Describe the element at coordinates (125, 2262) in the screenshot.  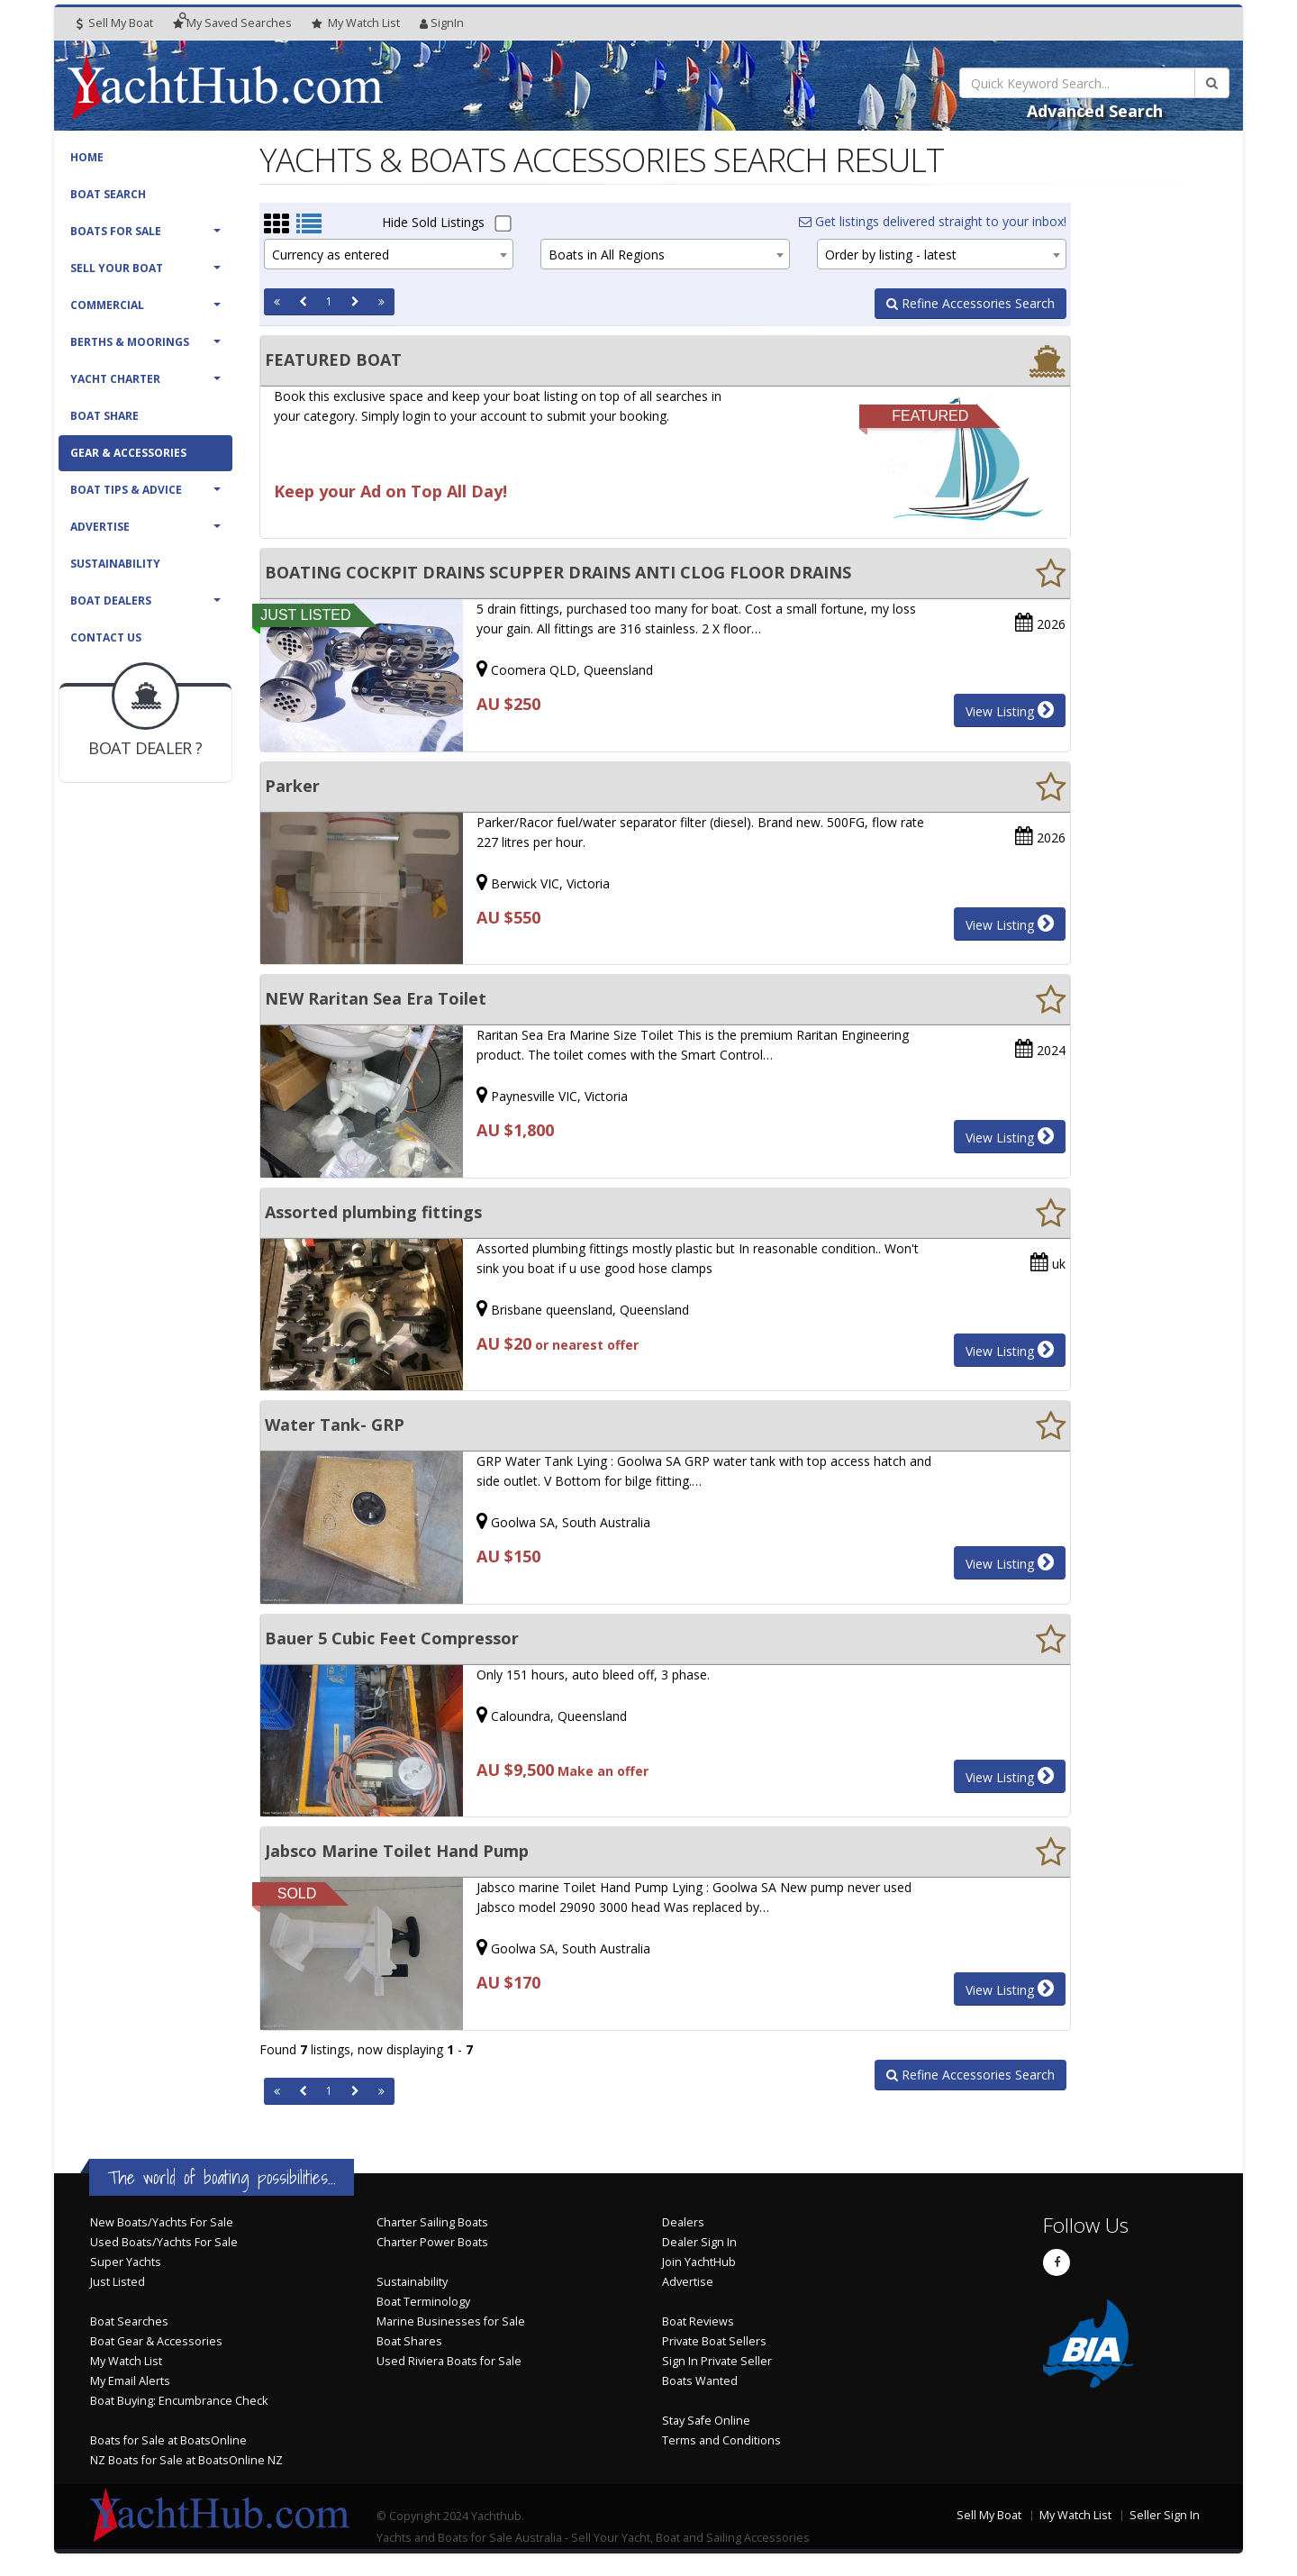
I see `Super Yachts` at that location.